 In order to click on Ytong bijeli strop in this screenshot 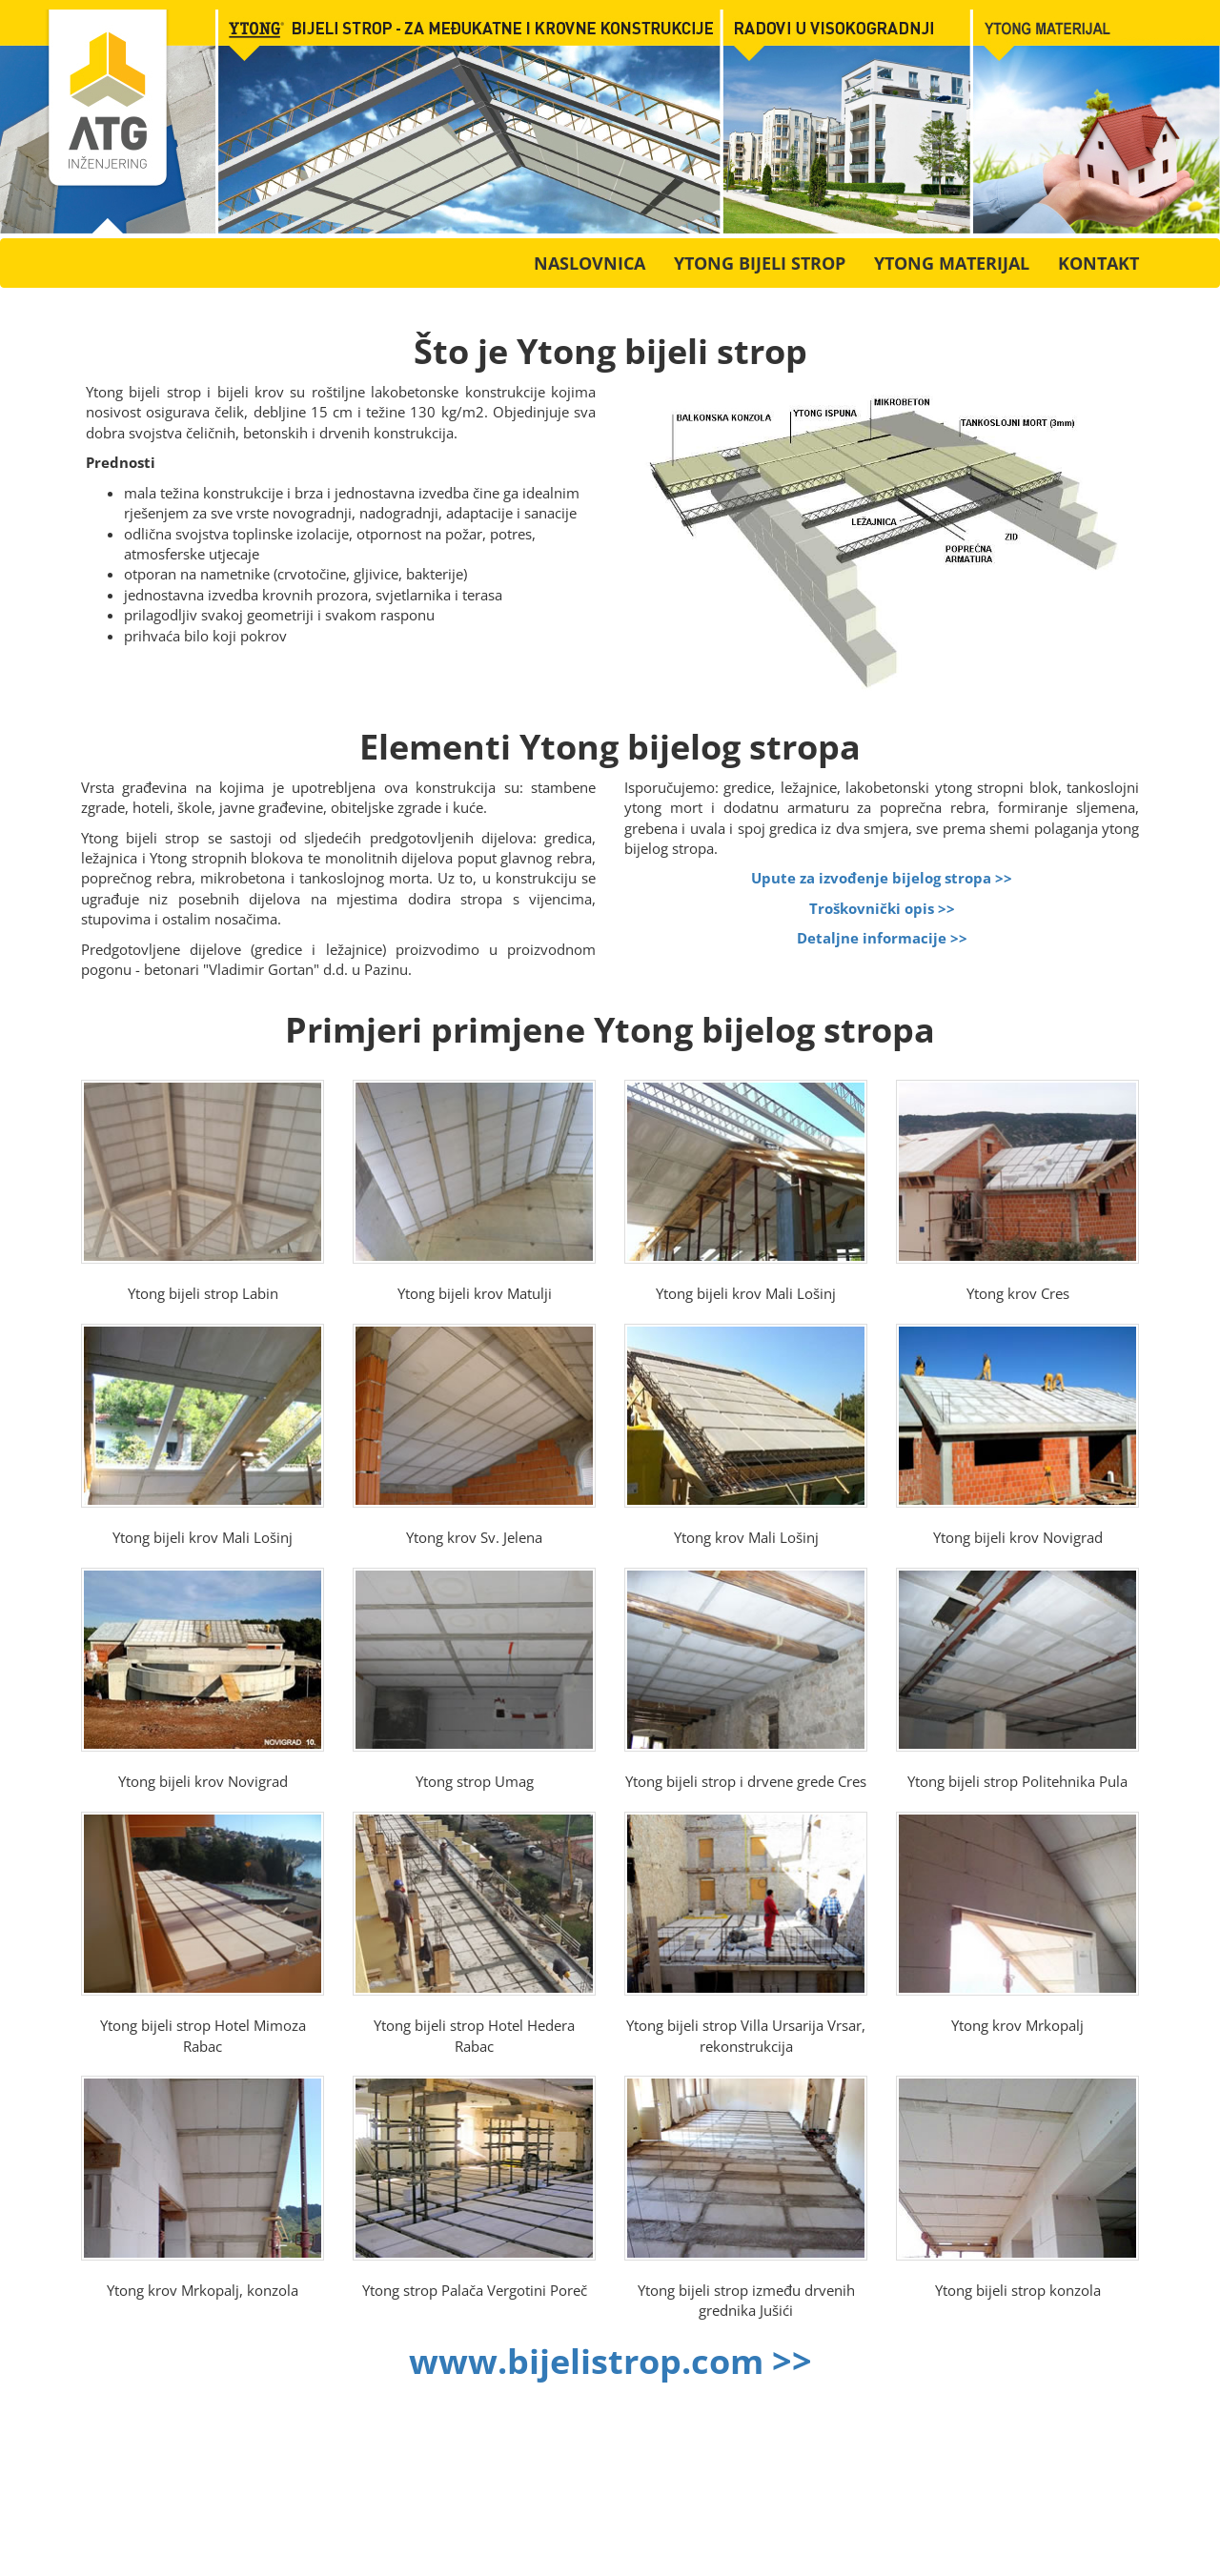, I will do `click(759, 263)`.